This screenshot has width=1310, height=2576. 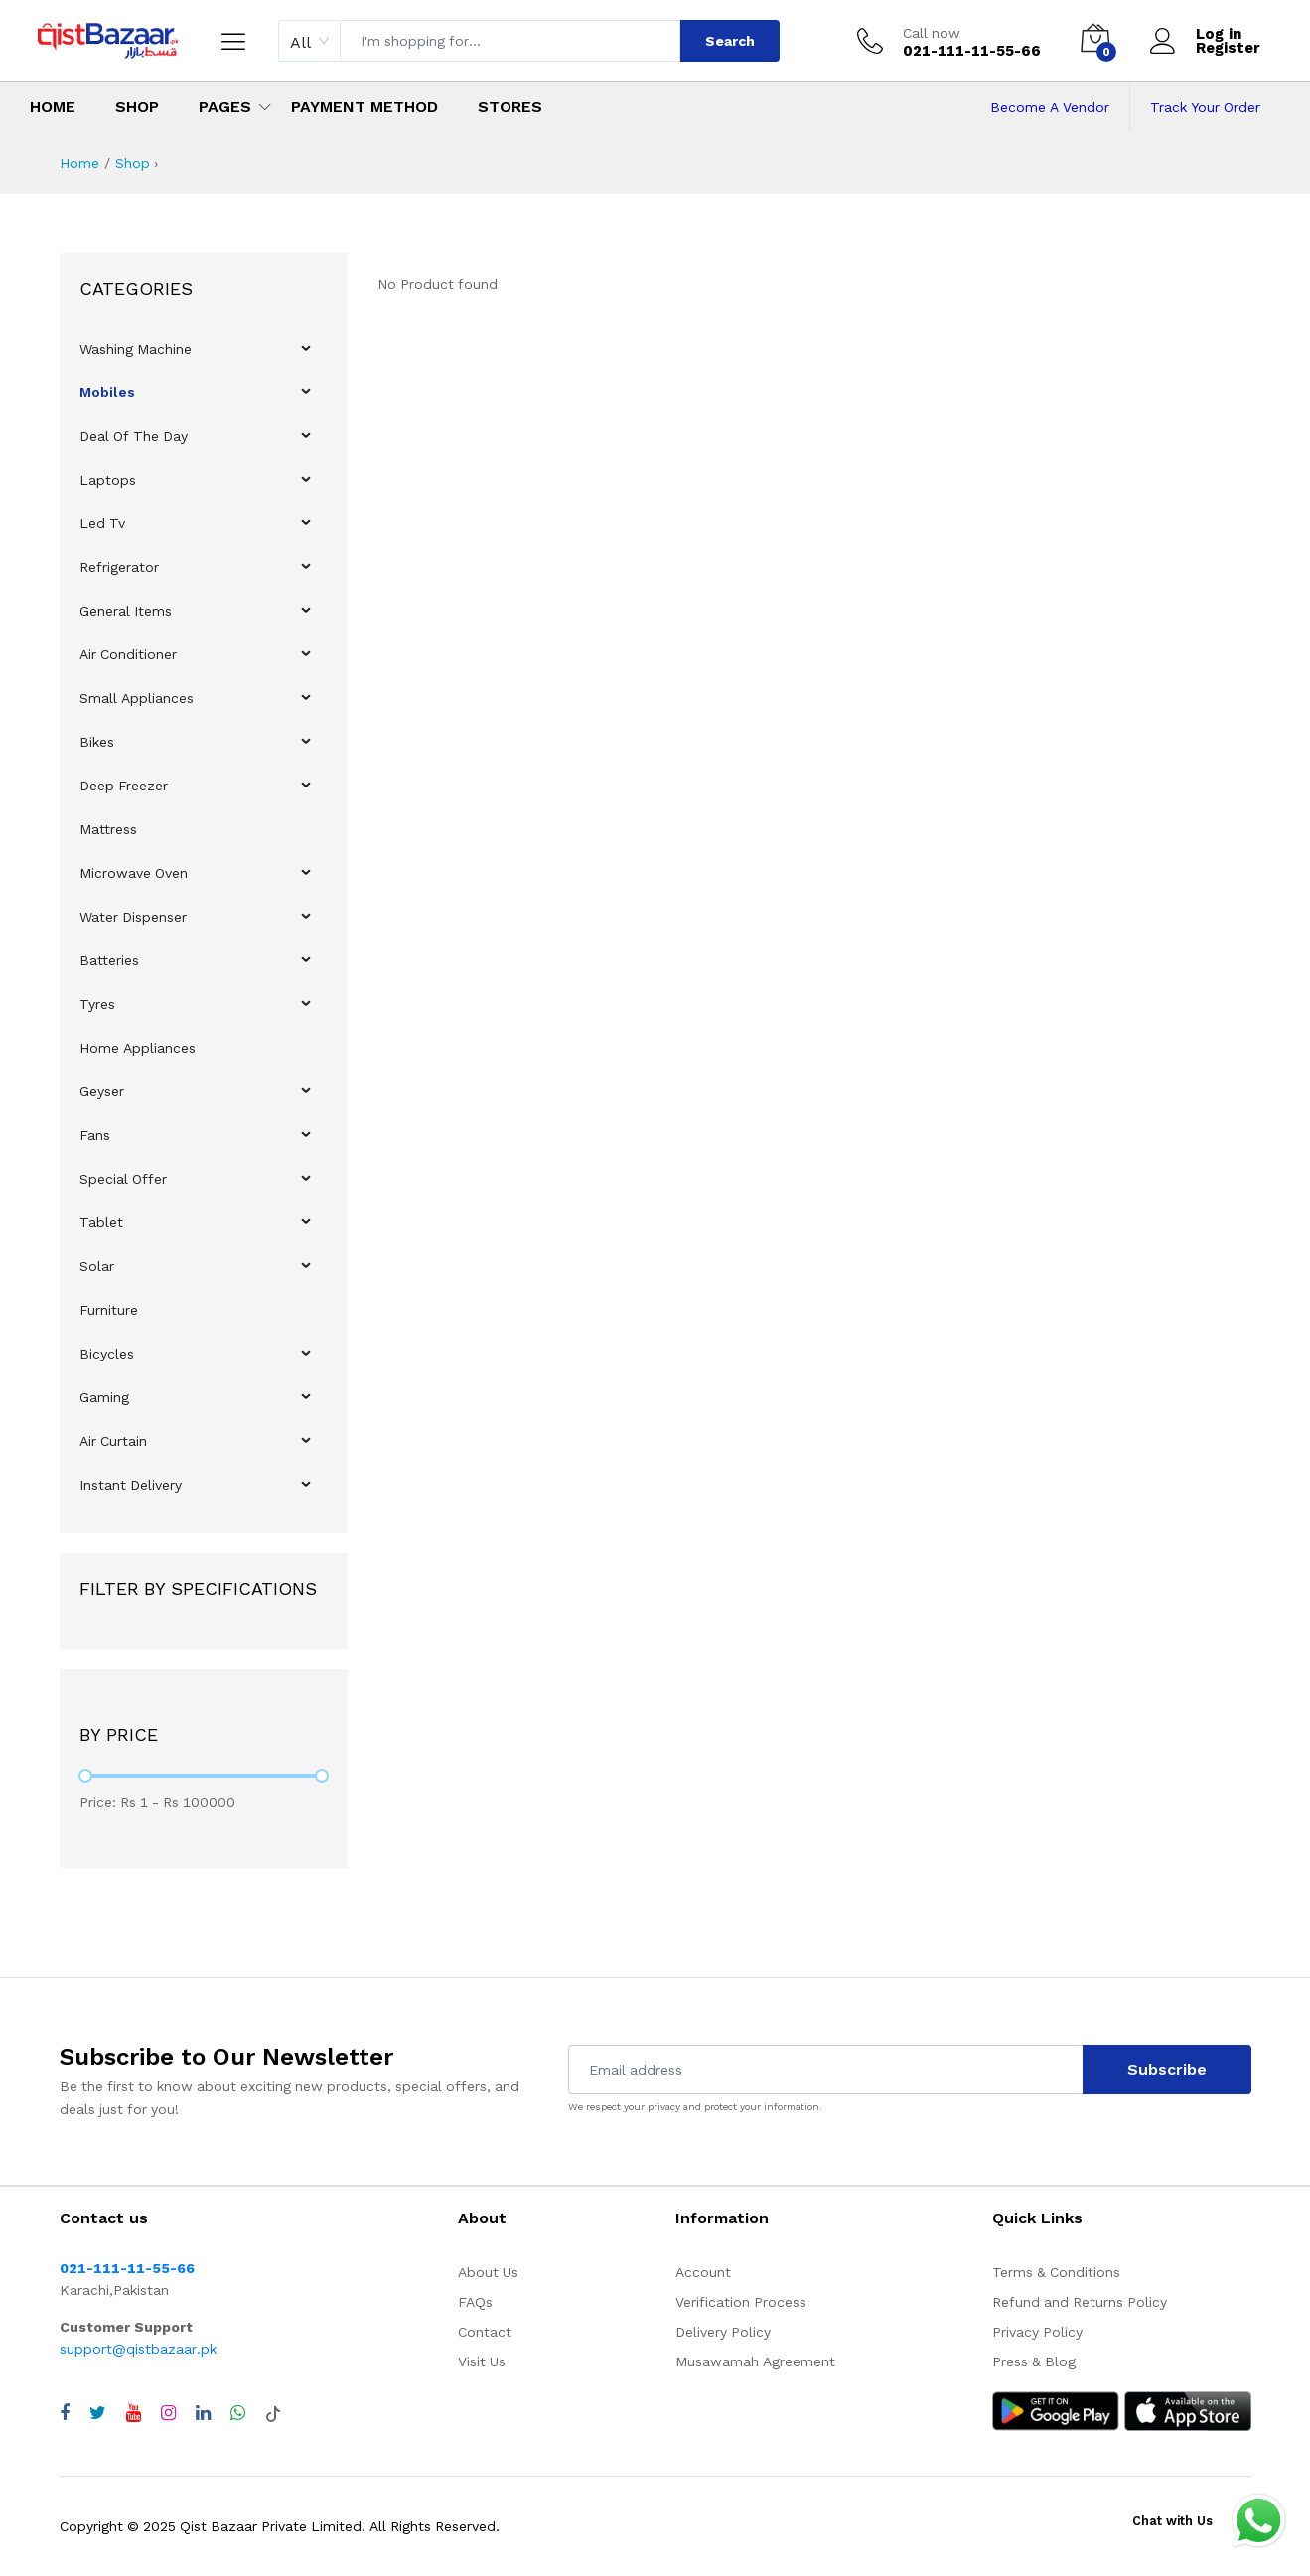 What do you see at coordinates (364, 106) in the screenshot?
I see `Payment Method` at bounding box center [364, 106].